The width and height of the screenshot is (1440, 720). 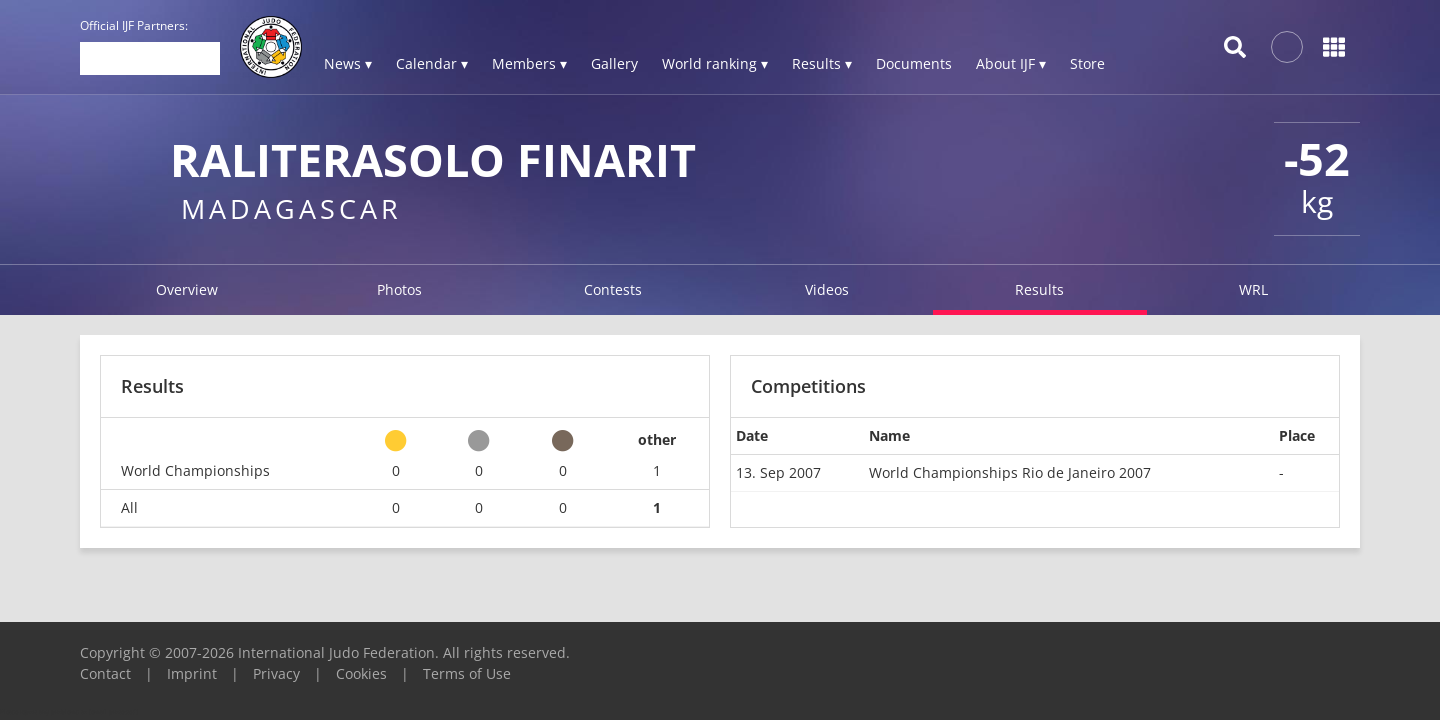 I want to click on Contests, so click(x=613, y=289).